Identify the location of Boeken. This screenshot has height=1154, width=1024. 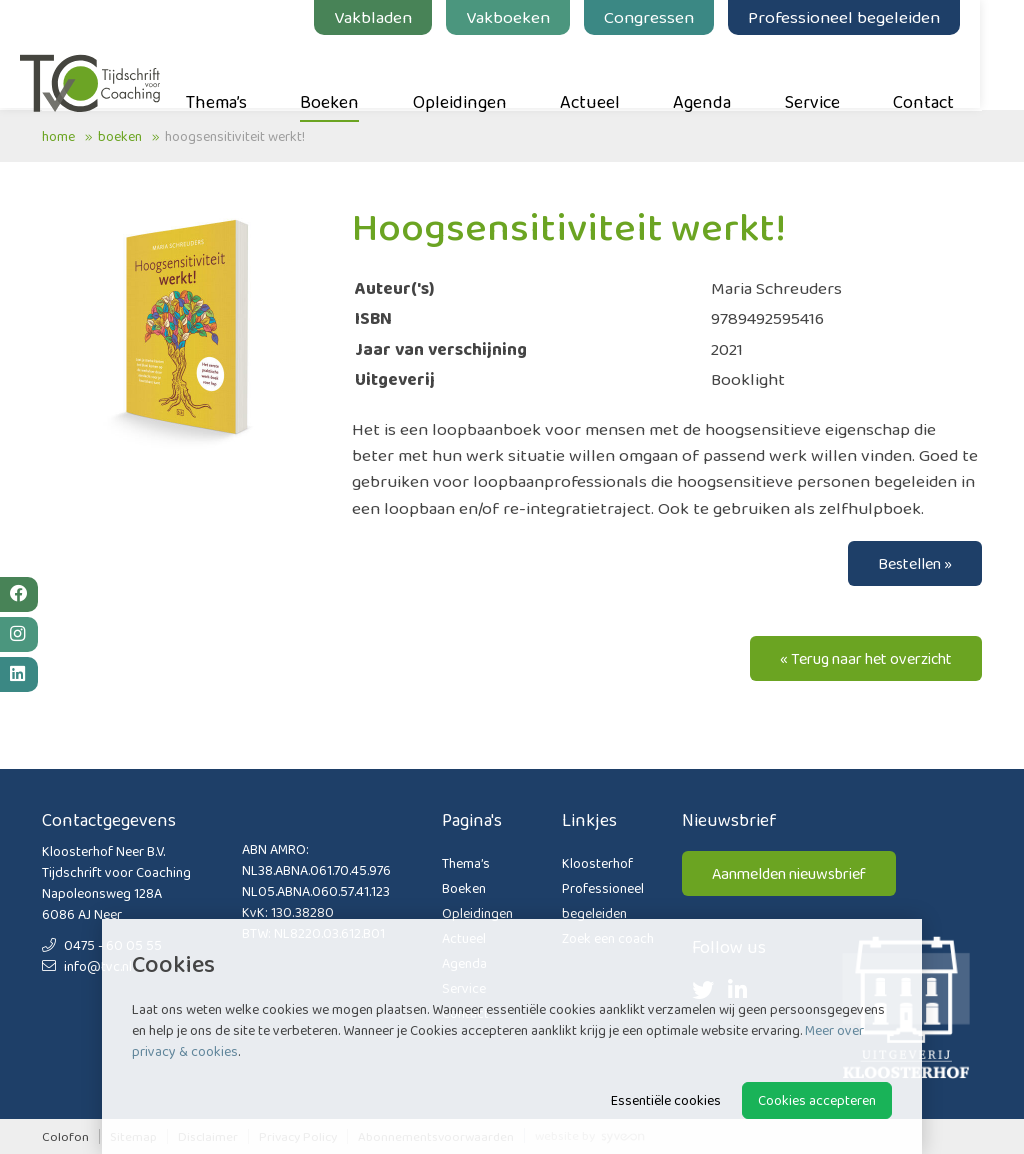
(351, 71).